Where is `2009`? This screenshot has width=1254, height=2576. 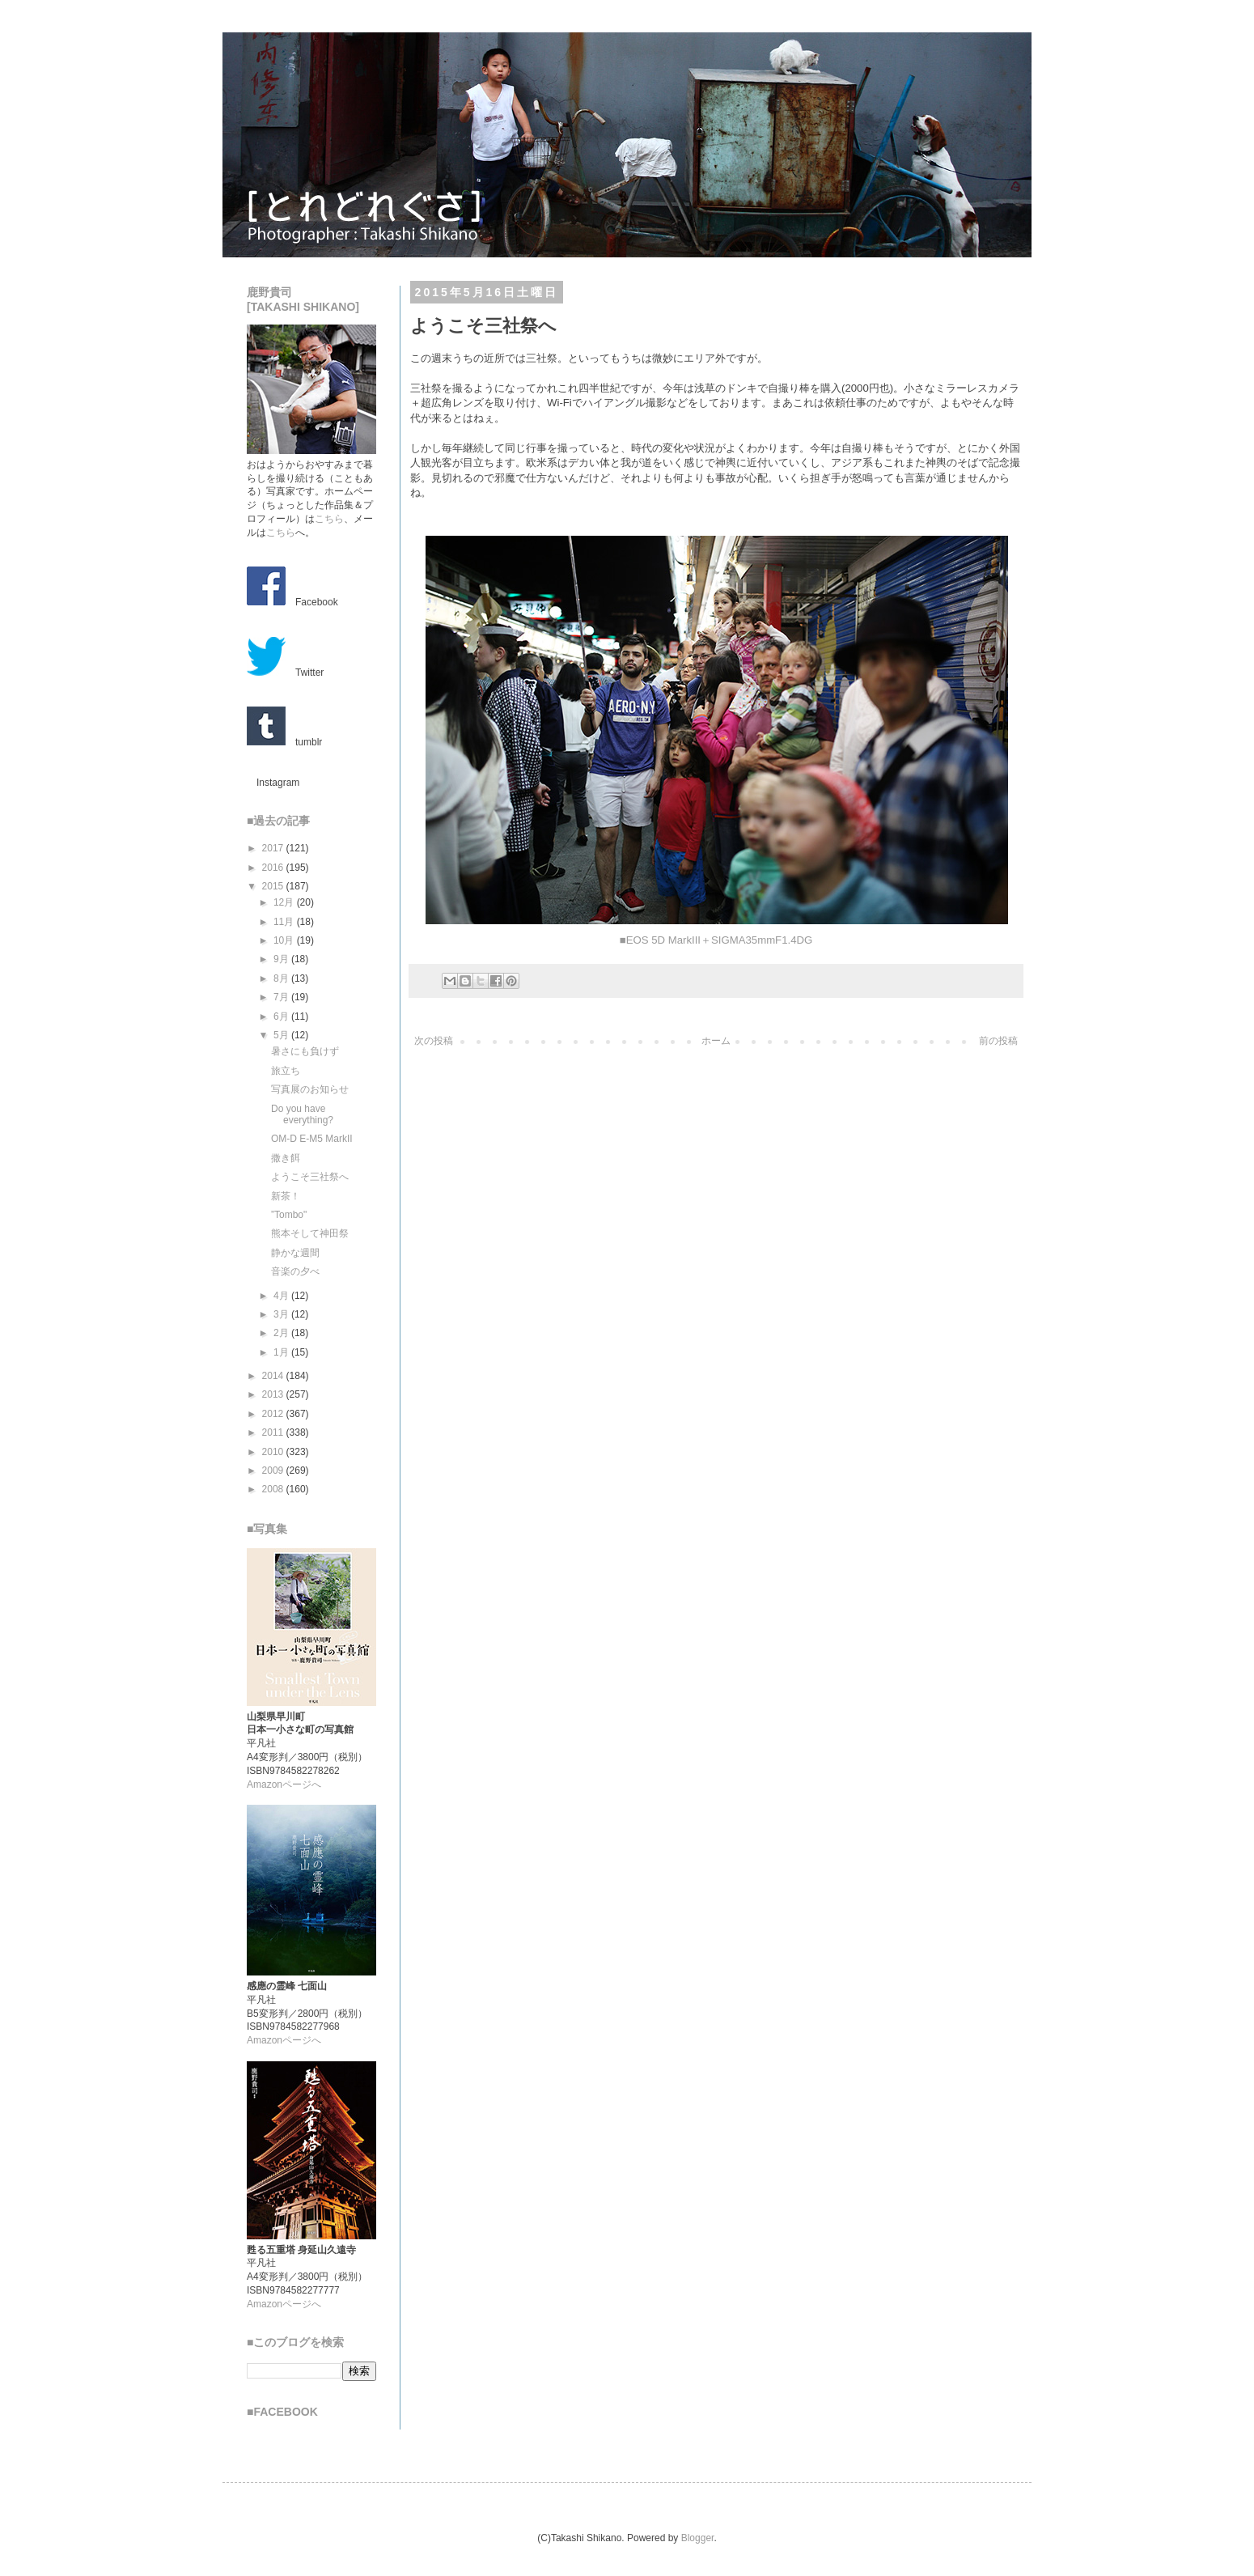 2009 is located at coordinates (274, 1470).